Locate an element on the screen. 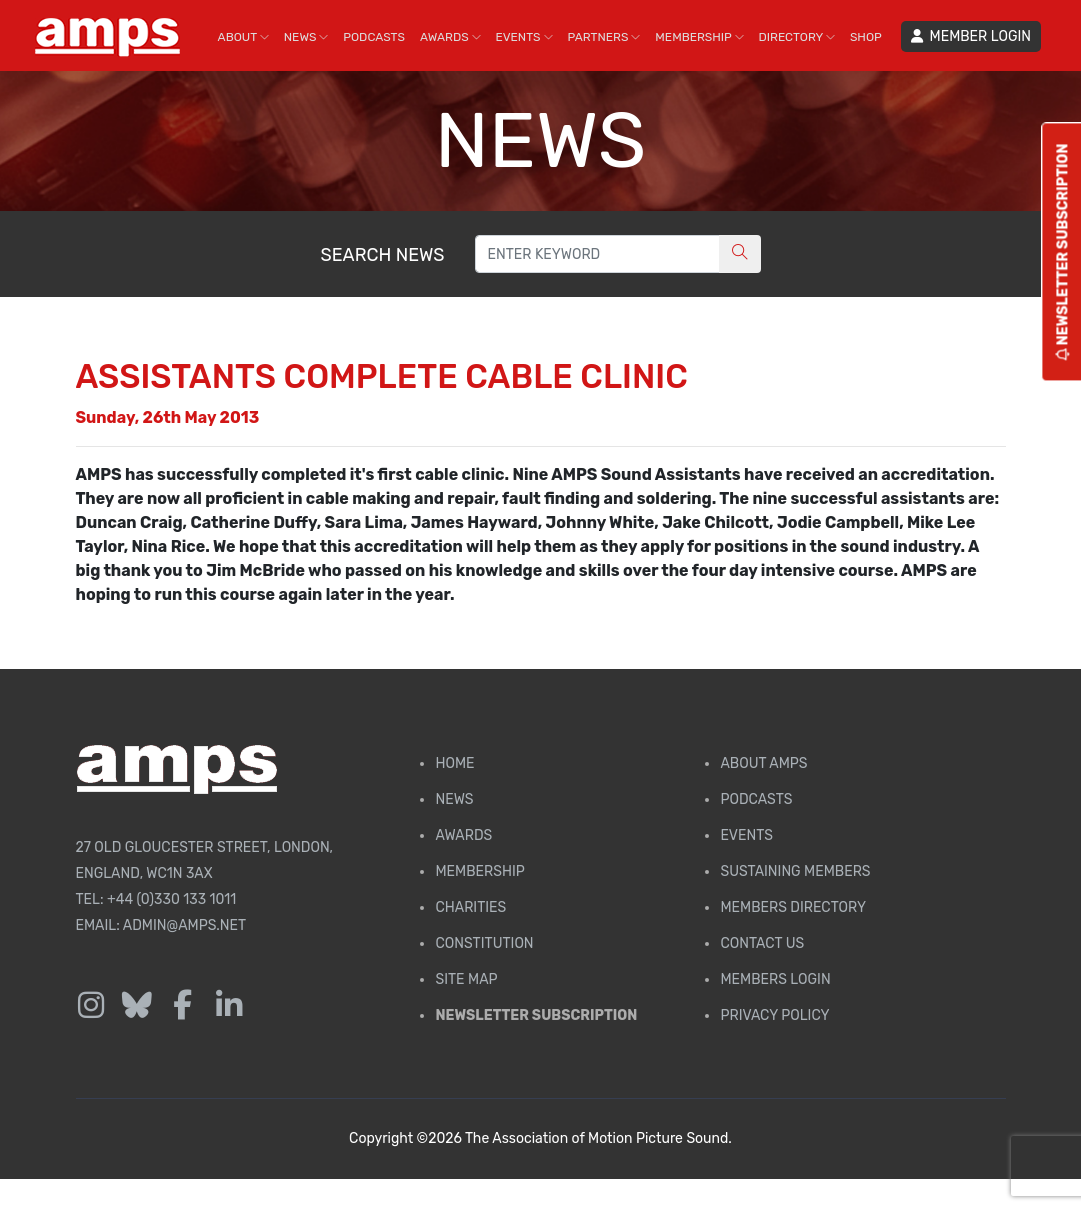 The width and height of the screenshot is (1081, 1210). admin@amps.net [Email admin@amps.net] is located at coordinates (184, 925).